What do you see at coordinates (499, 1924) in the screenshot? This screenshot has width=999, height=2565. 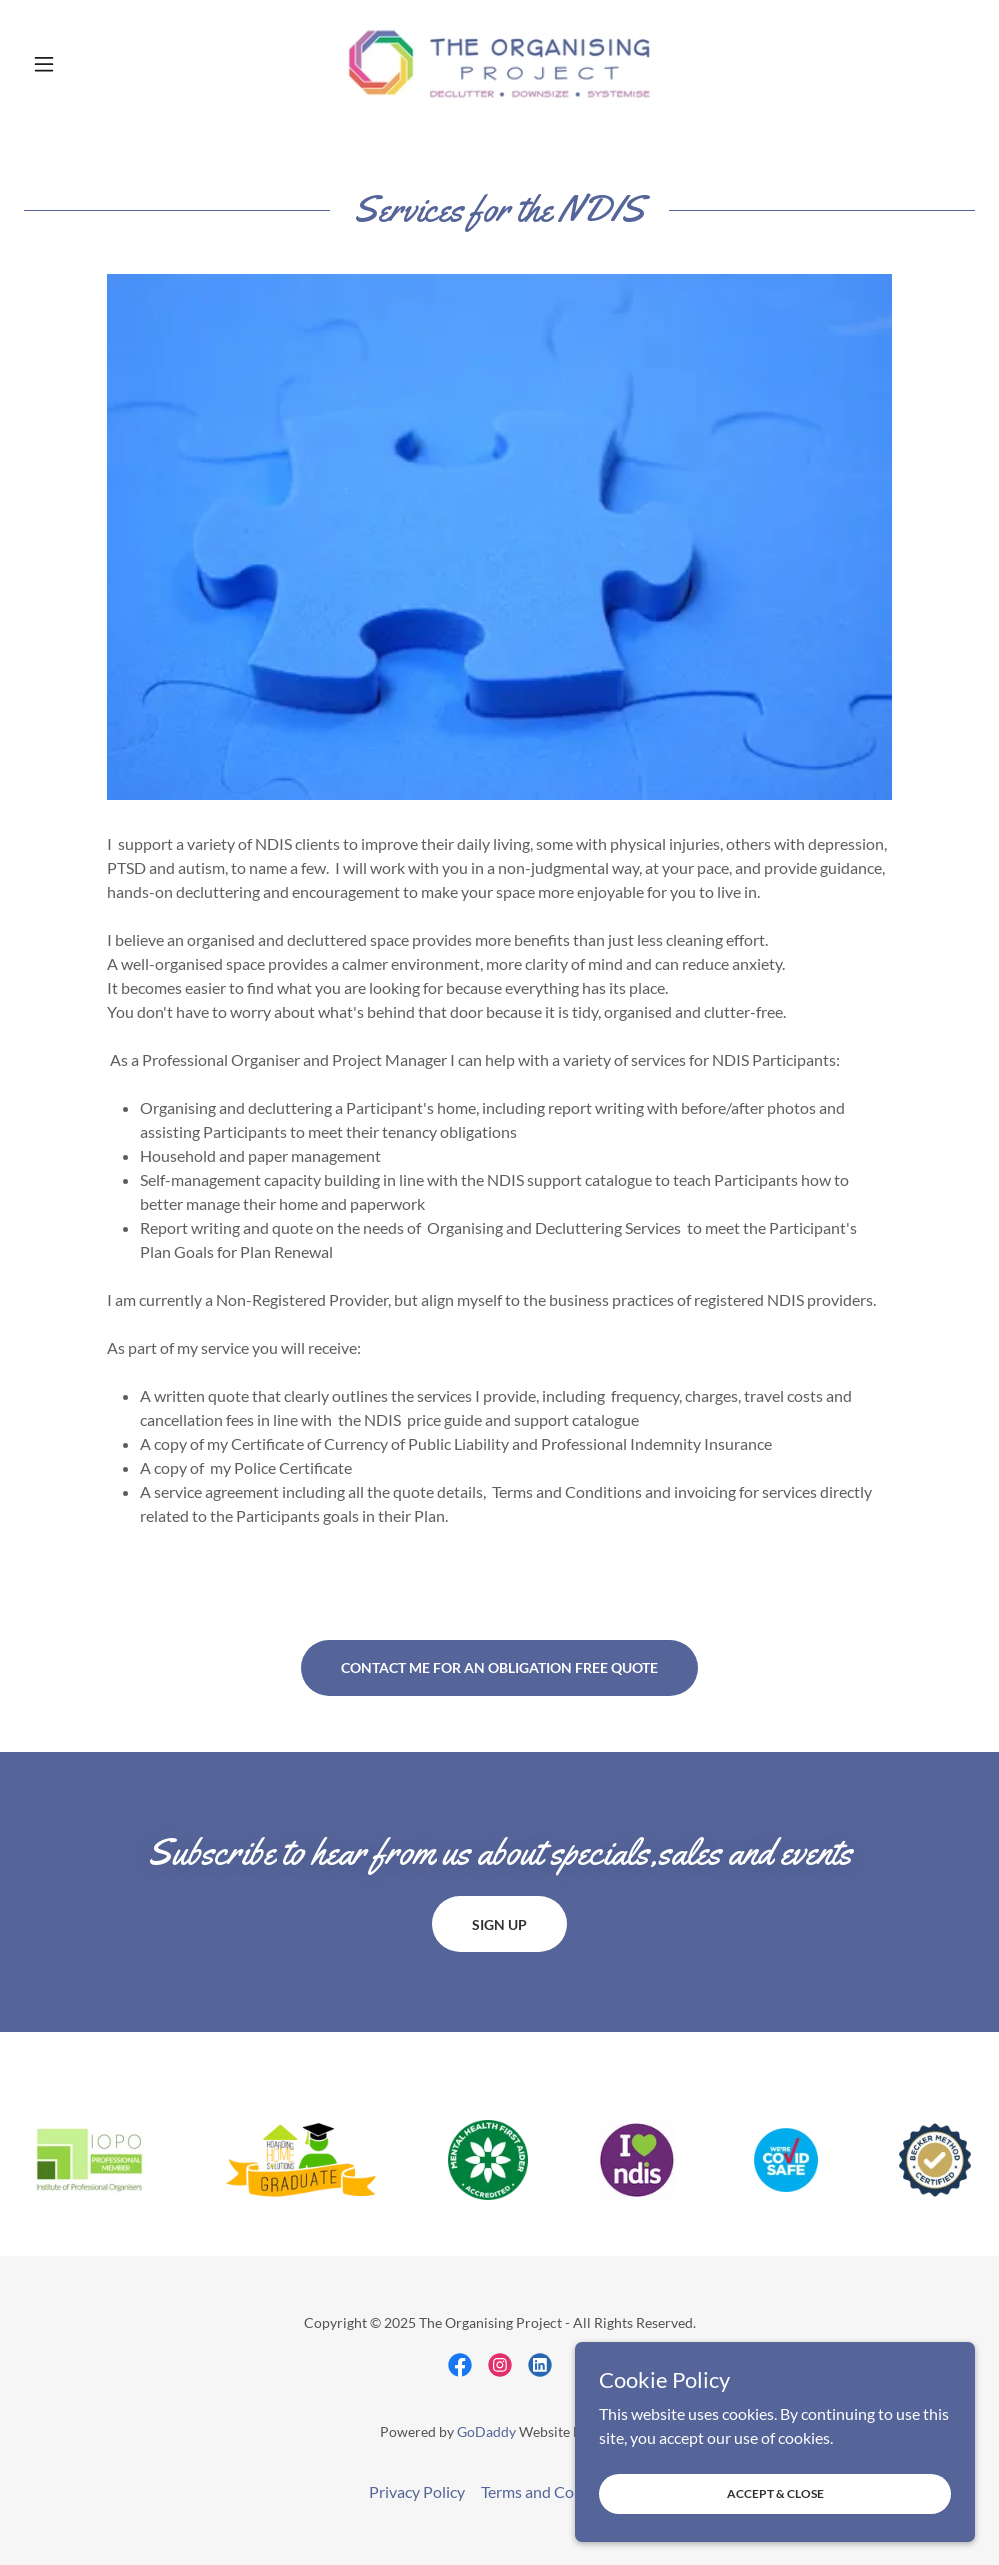 I see `Sign up` at bounding box center [499, 1924].